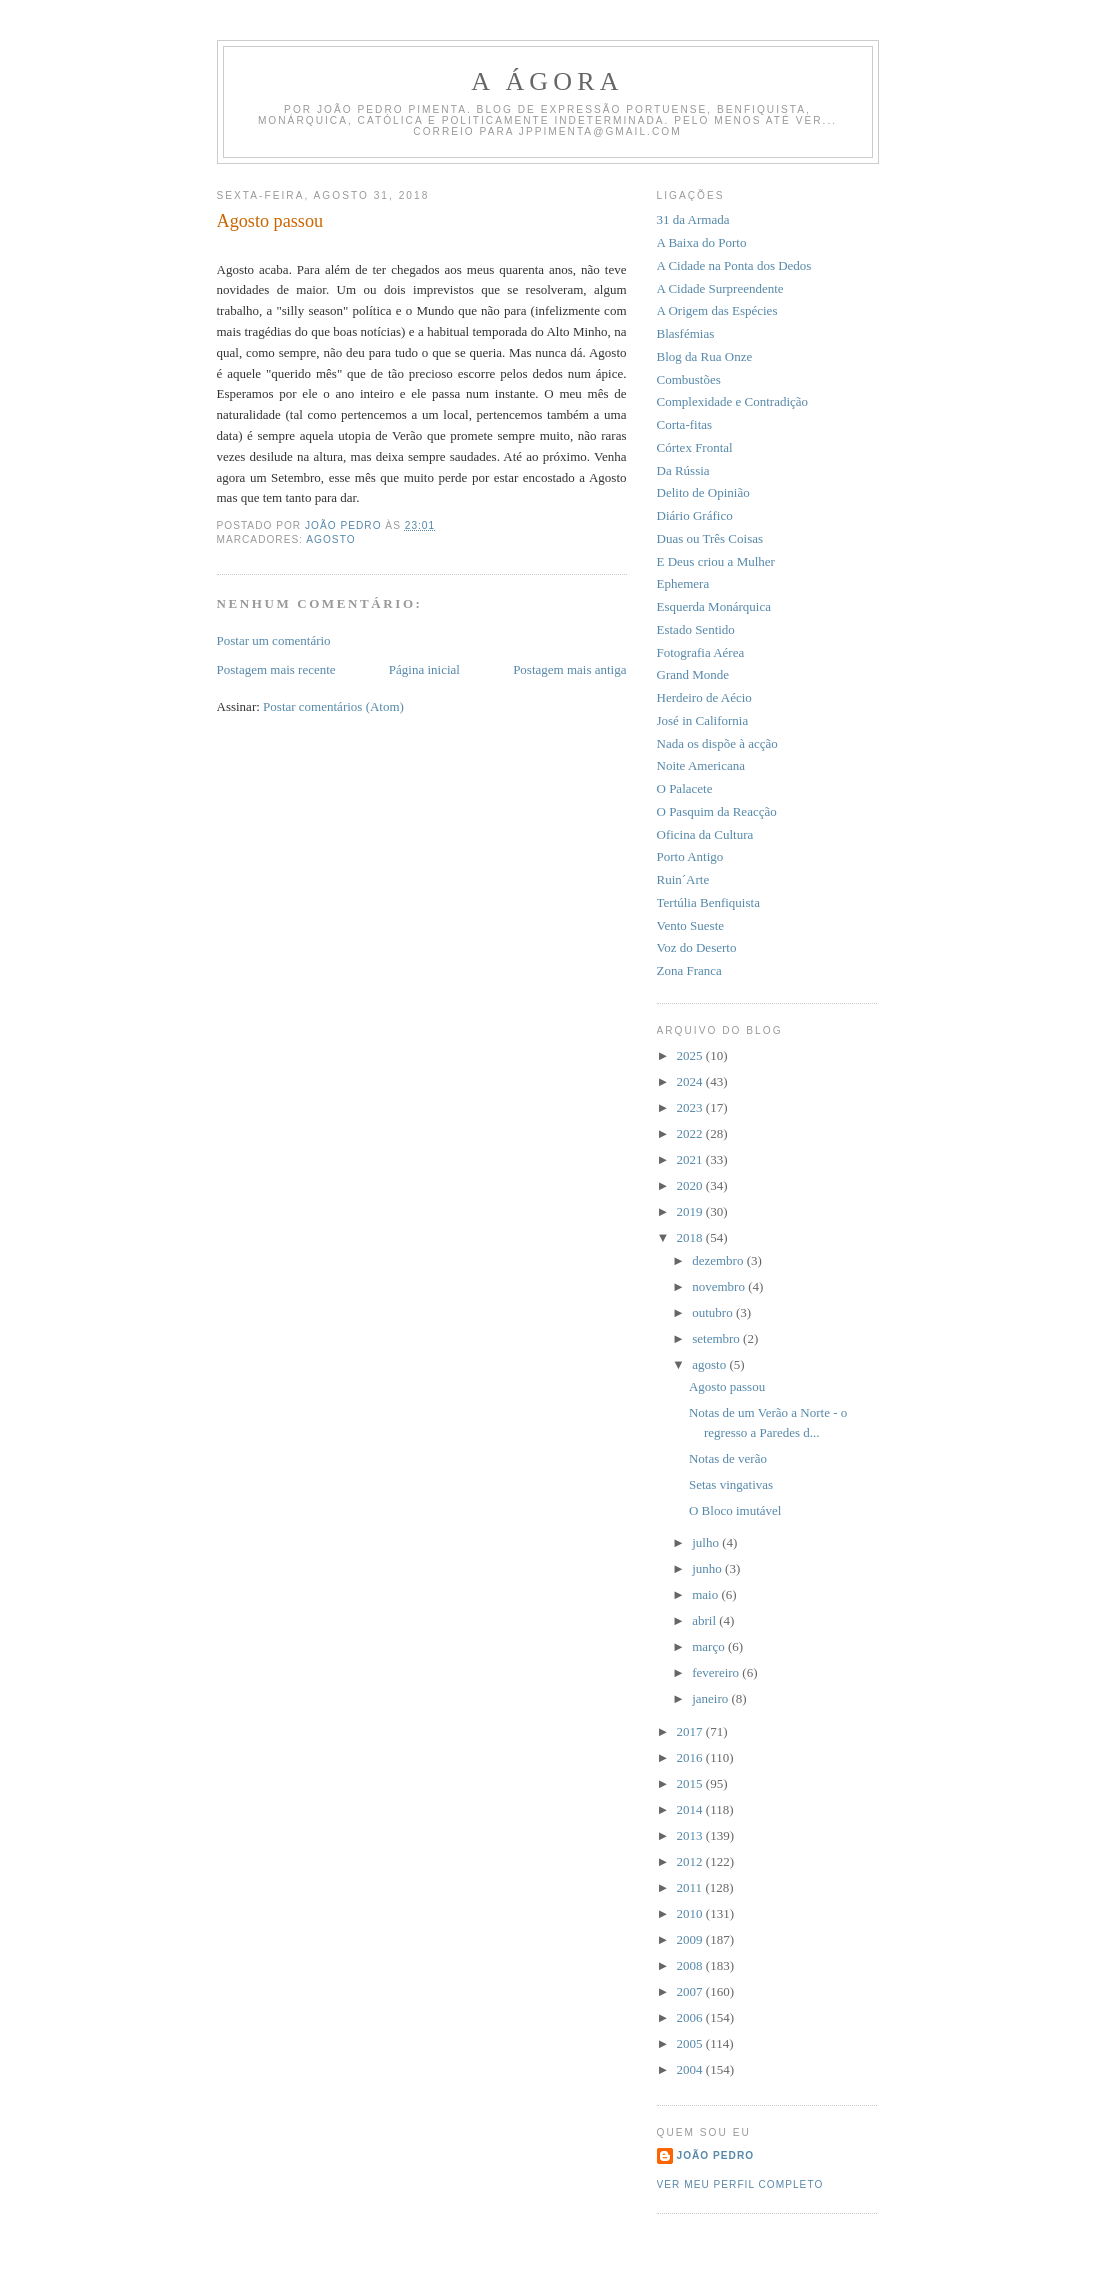 The width and height of the screenshot is (1093, 2275). What do you see at coordinates (693, 674) in the screenshot?
I see `Grand Monde` at bounding box center [693, 674].